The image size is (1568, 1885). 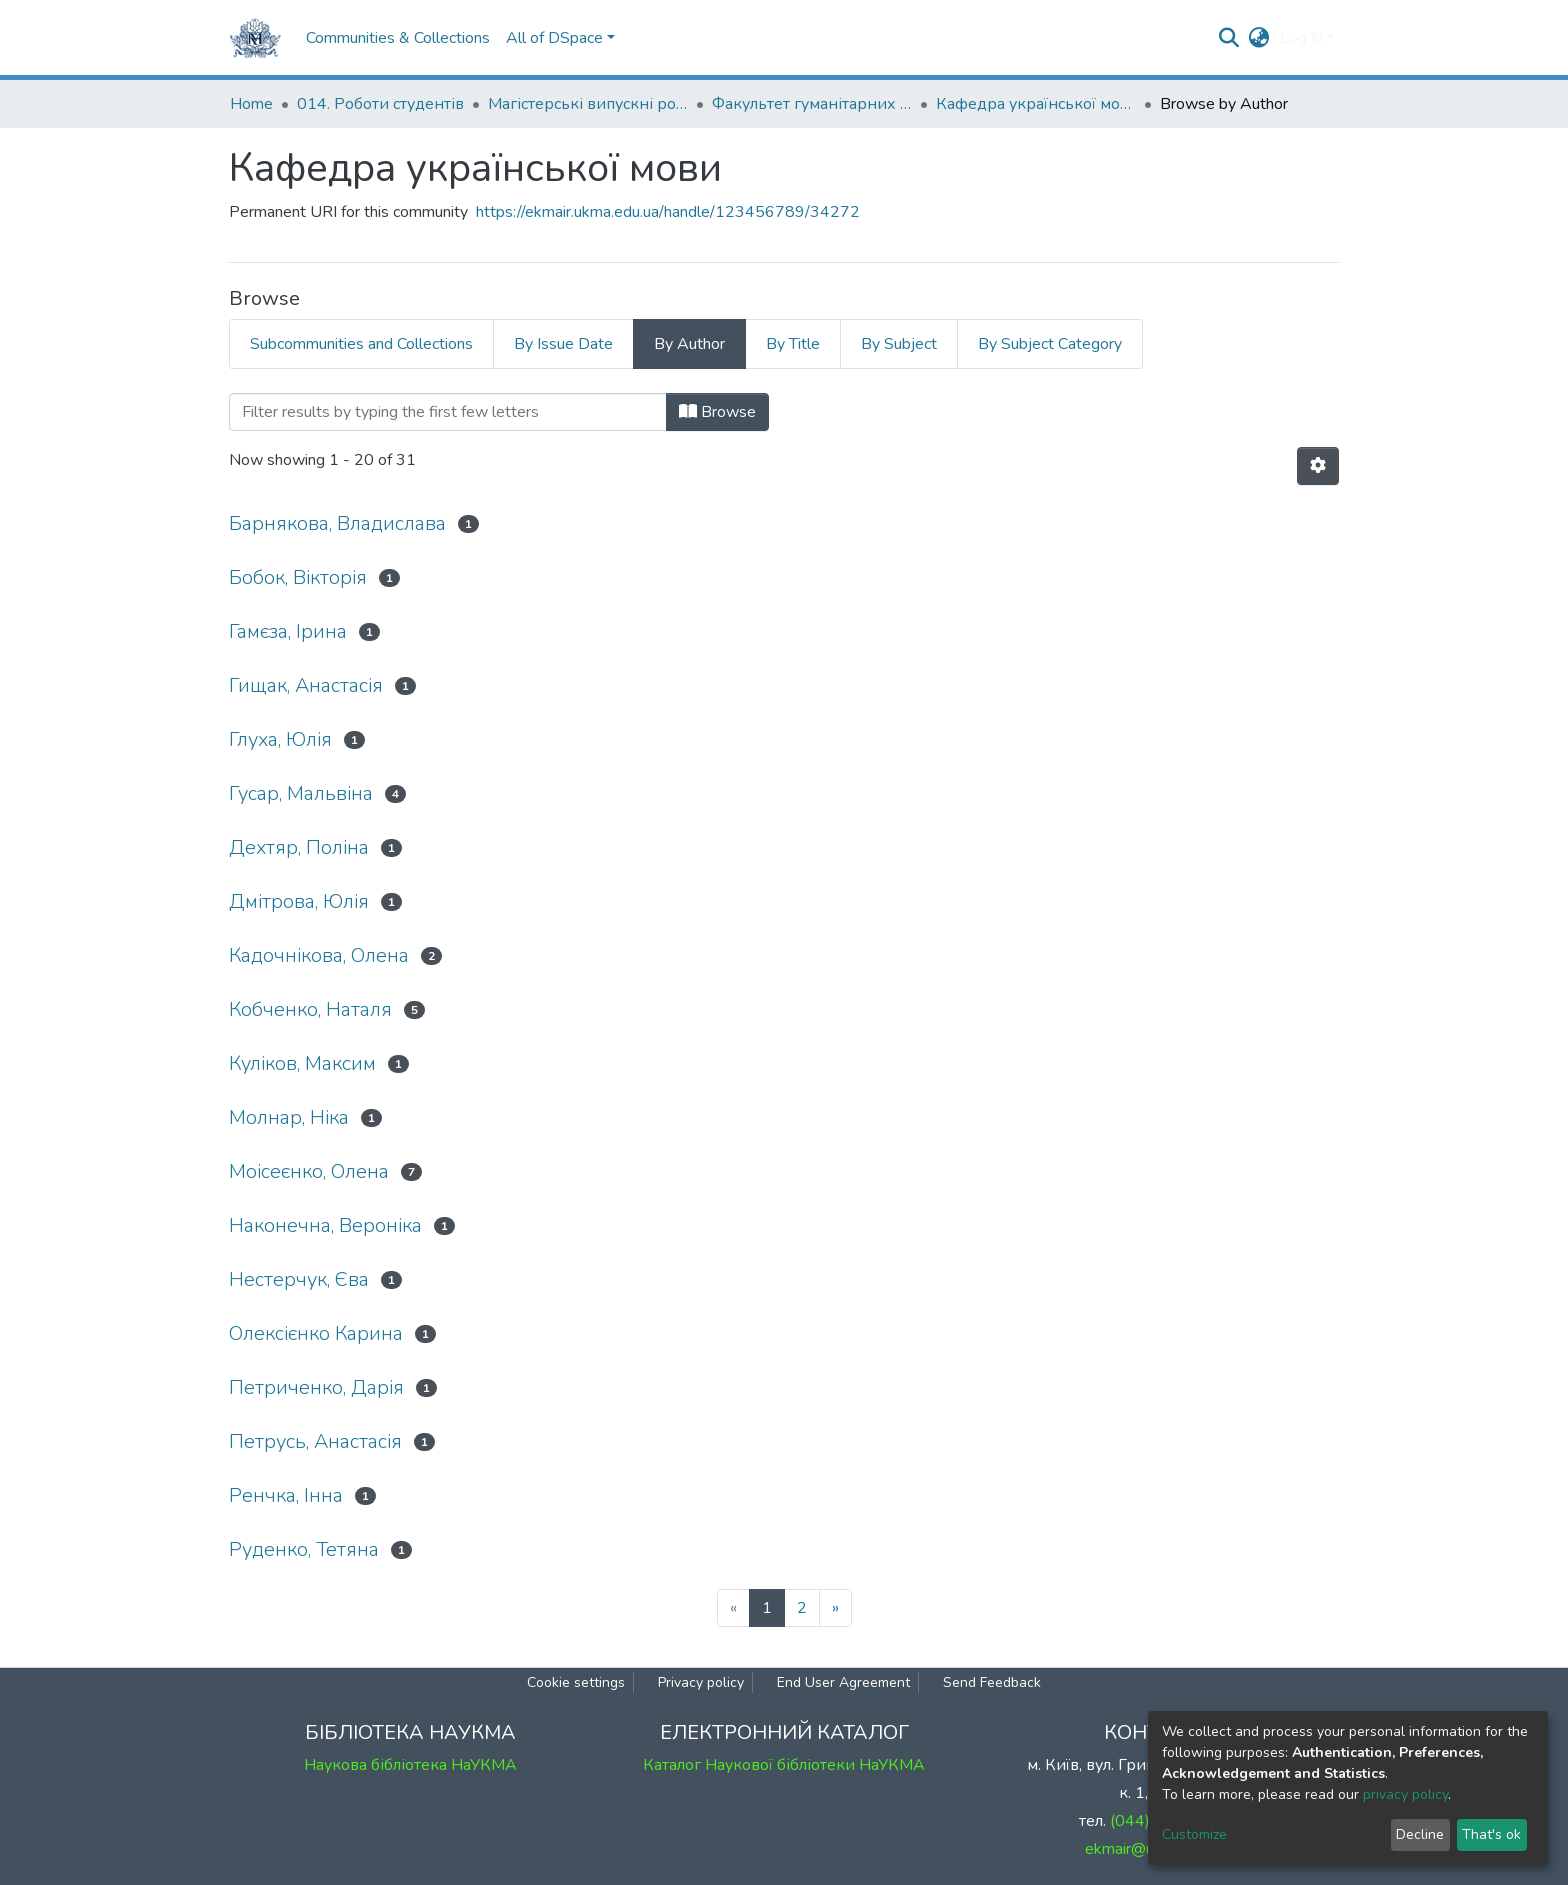 What do you see at coordinates (576, 1682) in the screenshot?
I see `Cookie settings` at bounding box center [576, 1682].